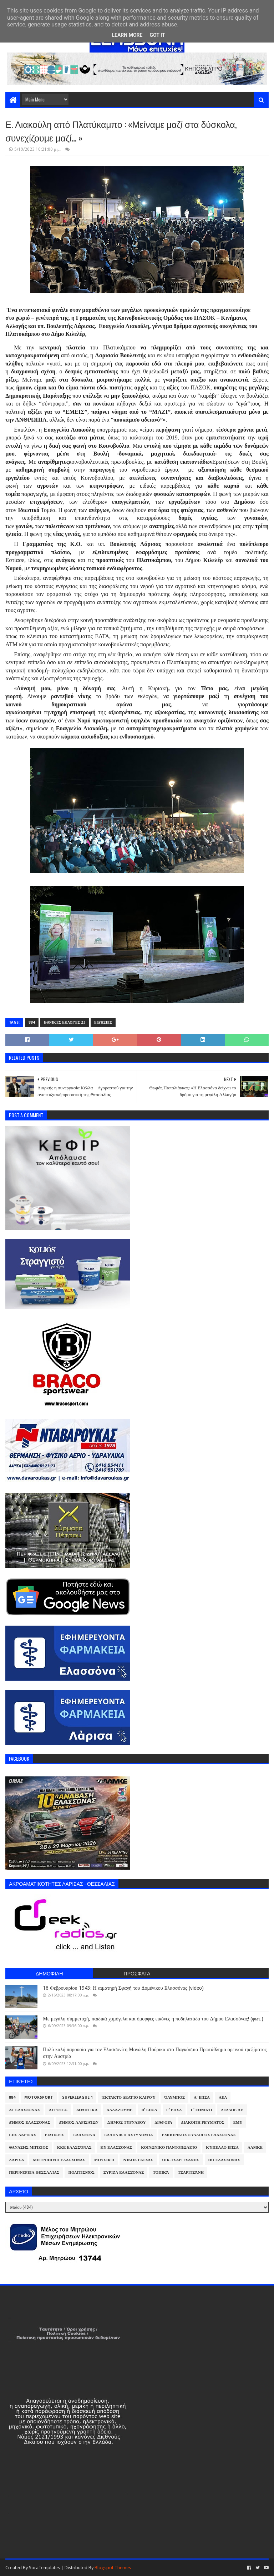 This screenshot has width=274, height=2576. Describe the element at coordinates (113, 2567) in the screenshot. I see `Blogspot Themes` at that location.